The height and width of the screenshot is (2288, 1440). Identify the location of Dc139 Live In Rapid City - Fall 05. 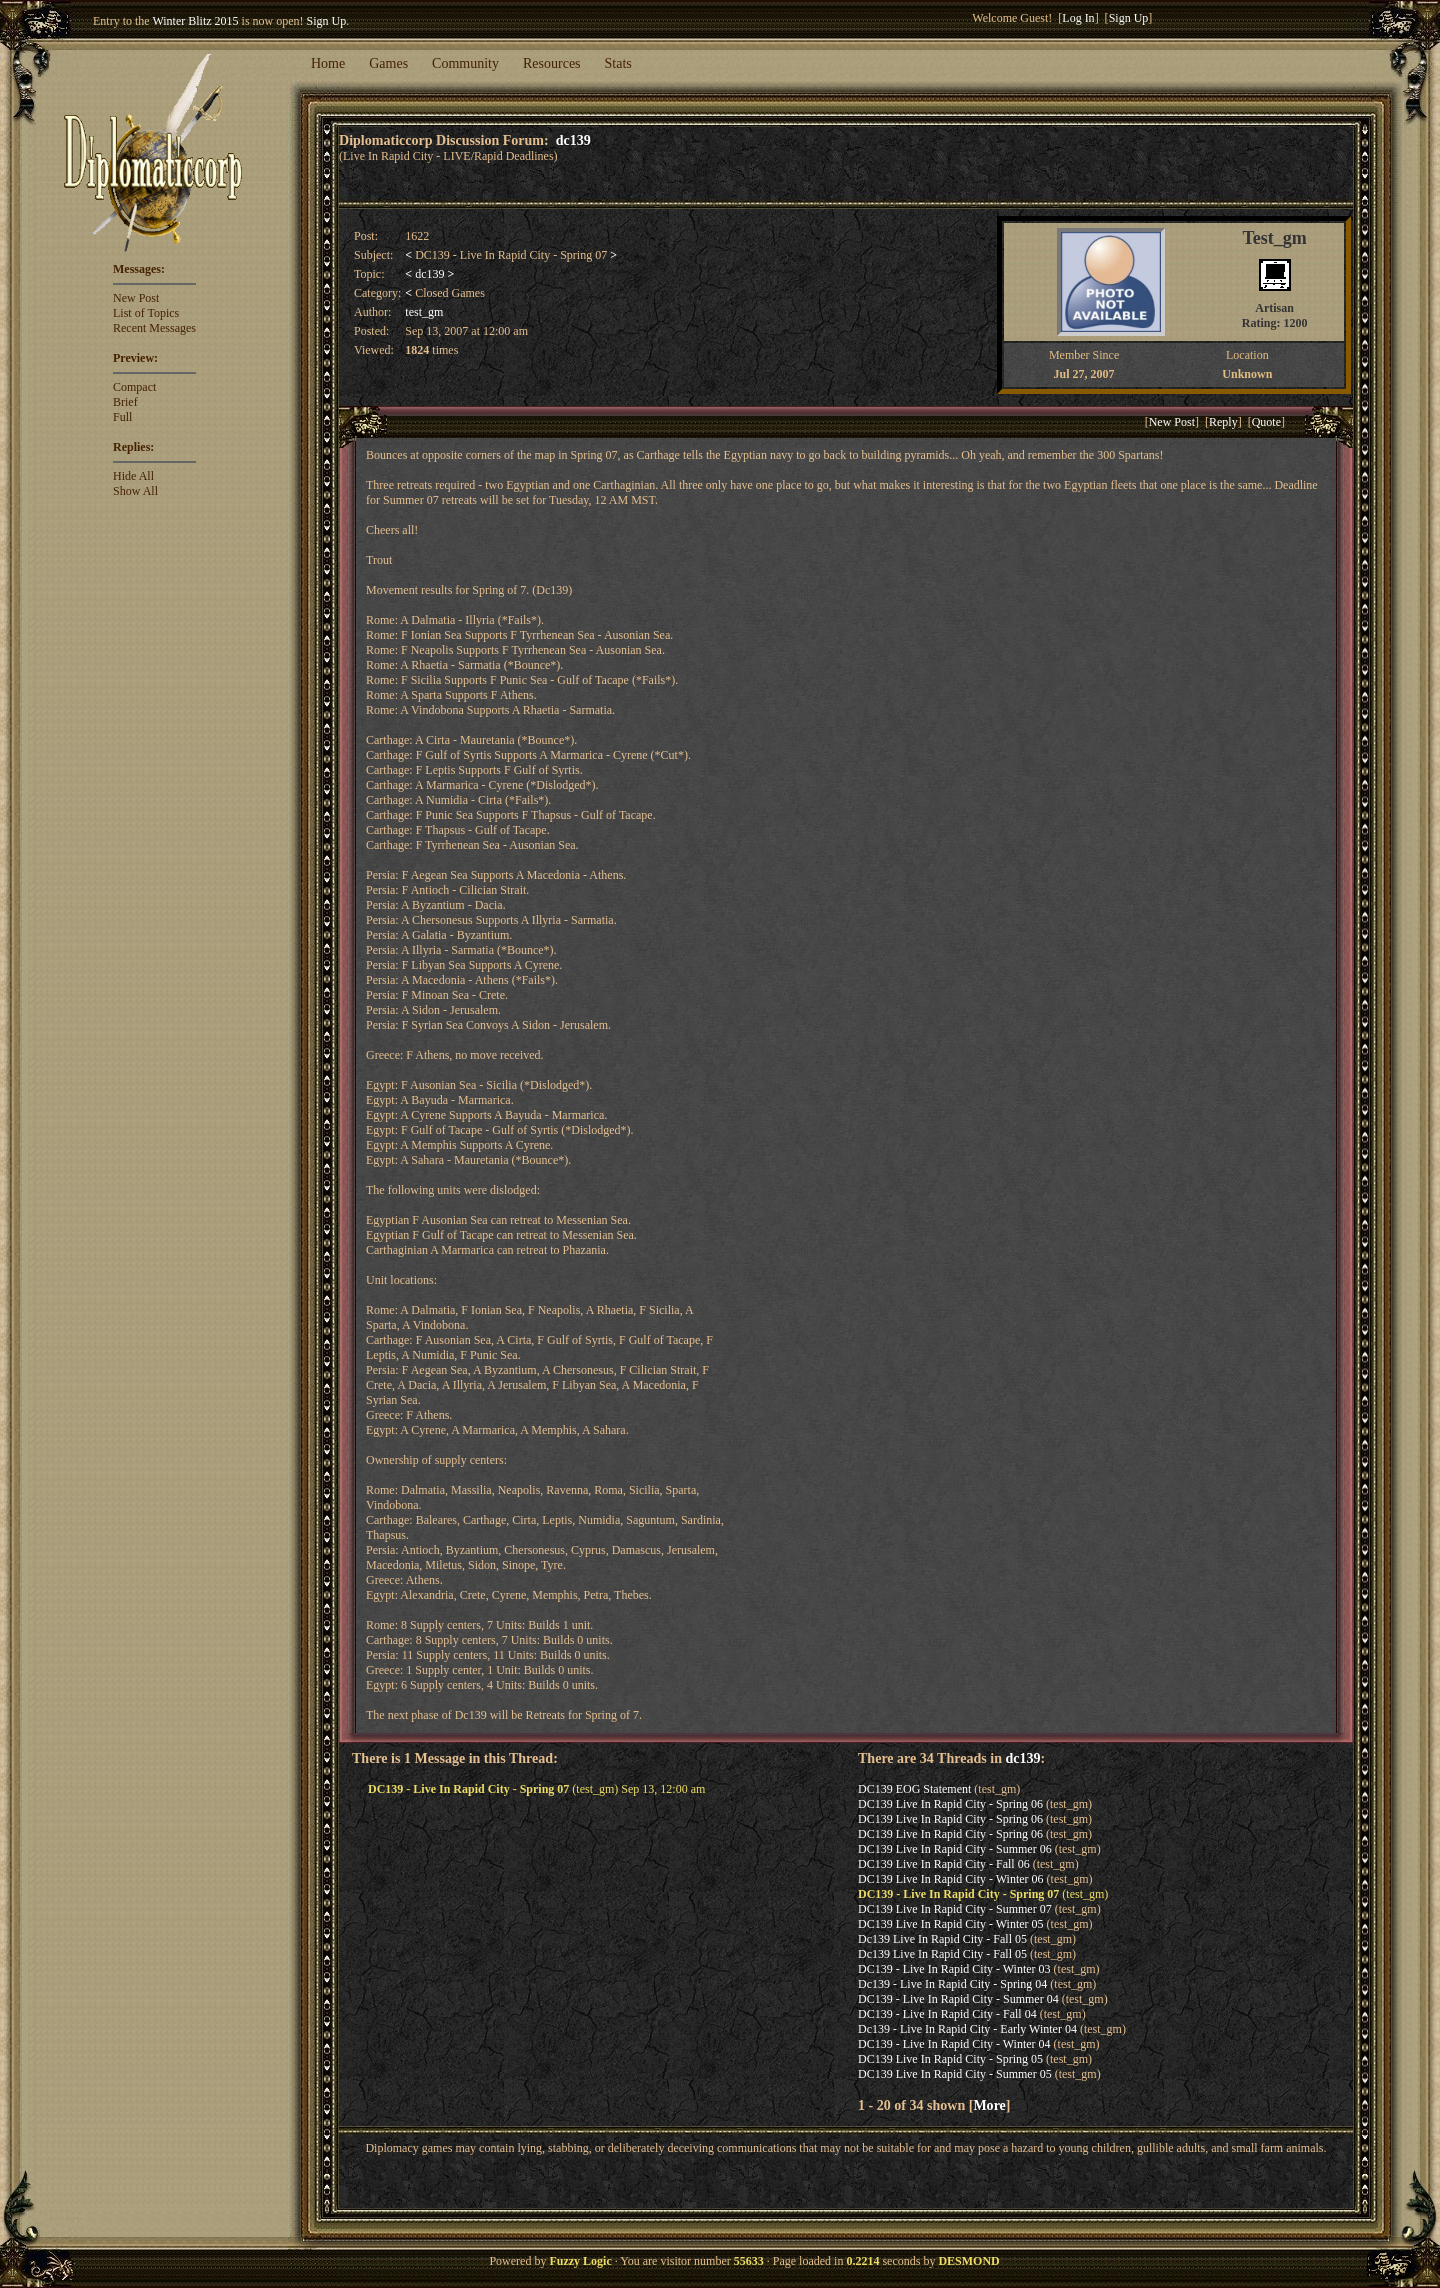
(942, 1939).